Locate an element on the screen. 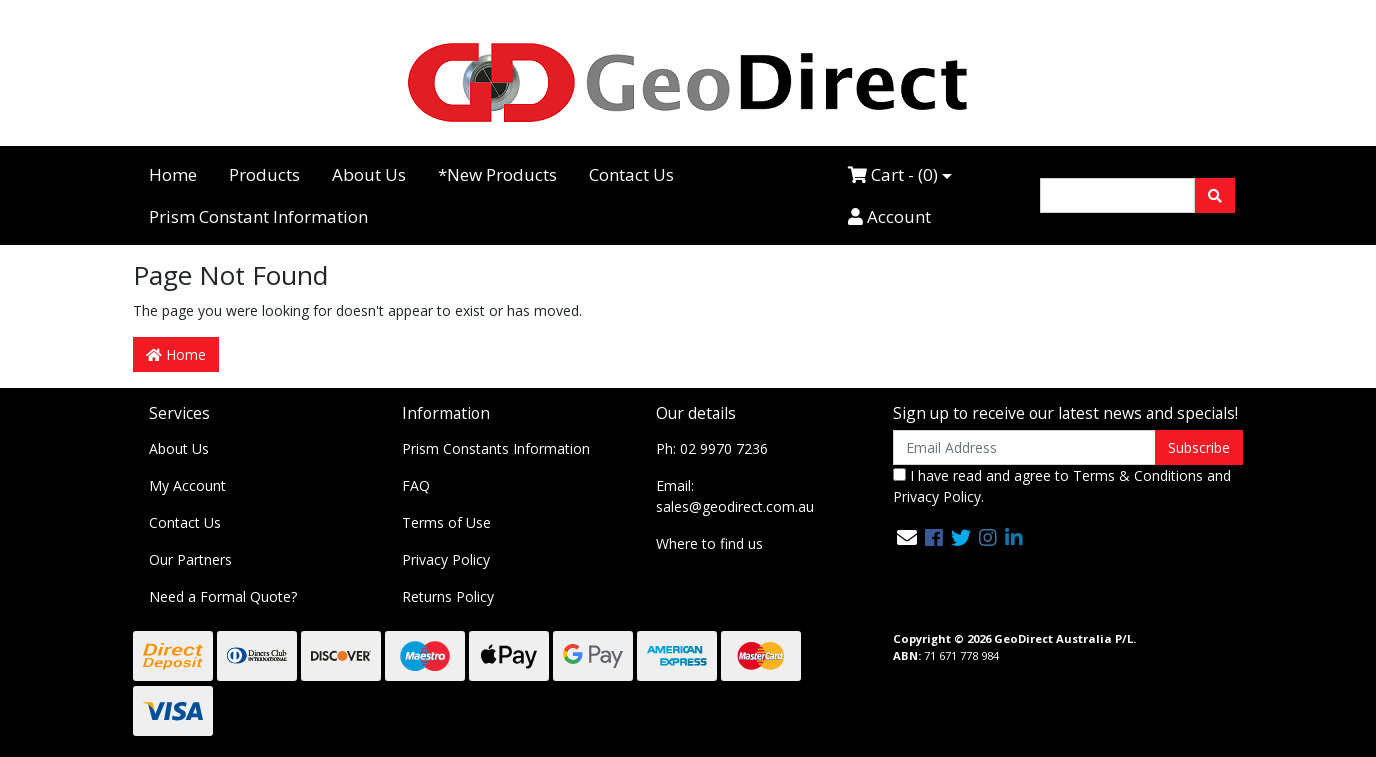 Image resolution: width=1376 pixels, height=757 pixels. Cart - () is located at coordinates (893, 174).